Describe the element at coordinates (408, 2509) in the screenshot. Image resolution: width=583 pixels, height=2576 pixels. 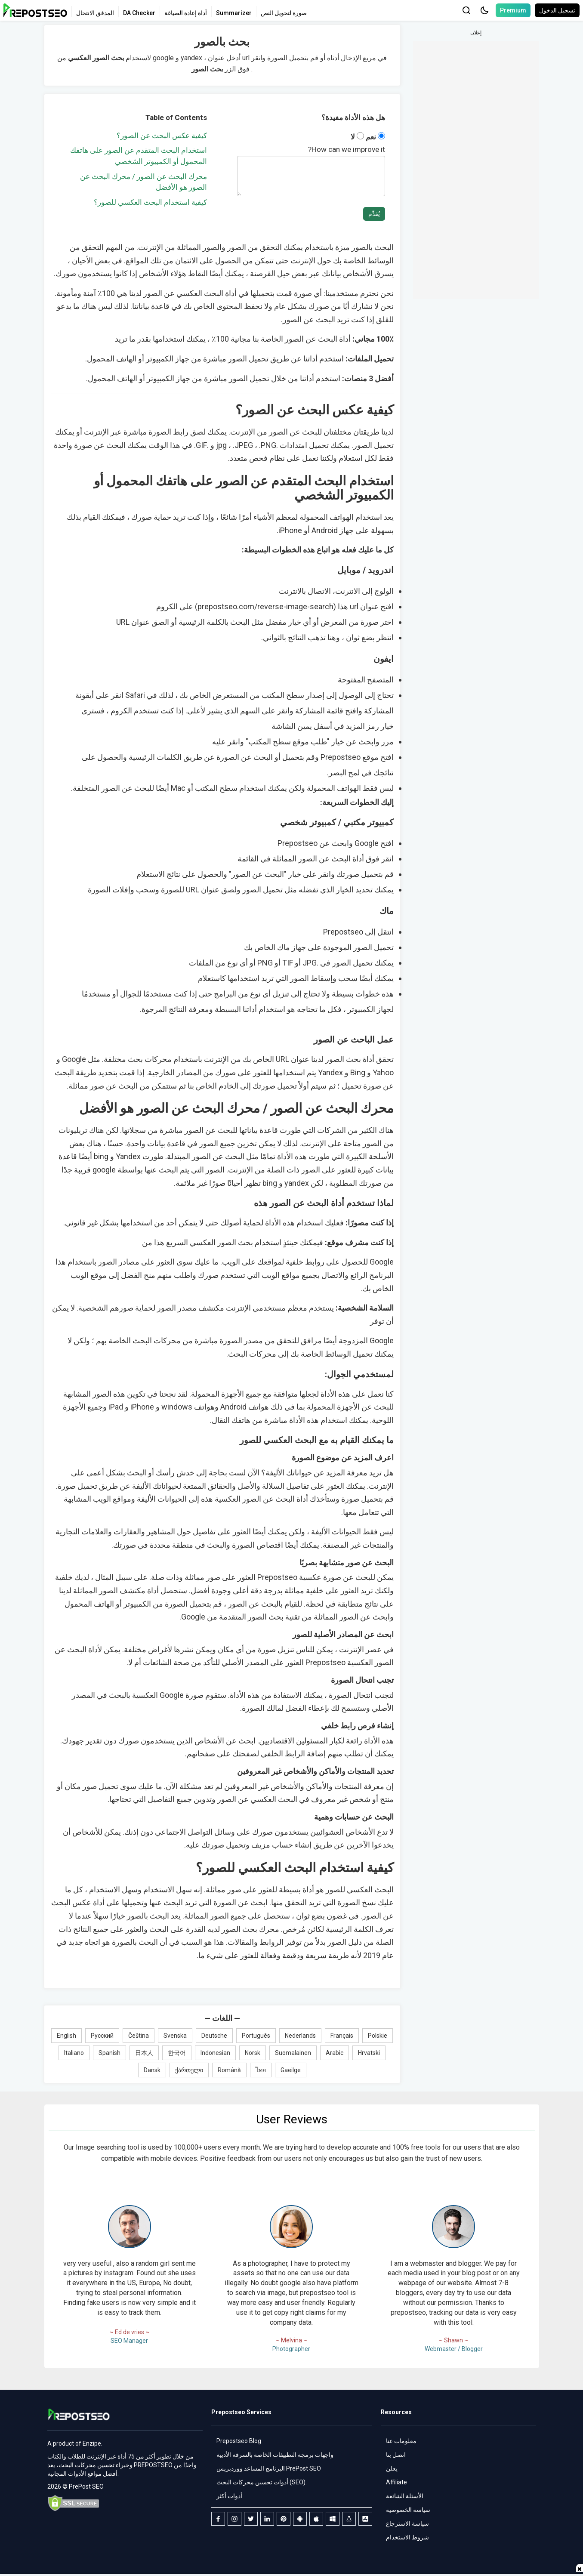
I see `سياسة الخصوصية` at that location.